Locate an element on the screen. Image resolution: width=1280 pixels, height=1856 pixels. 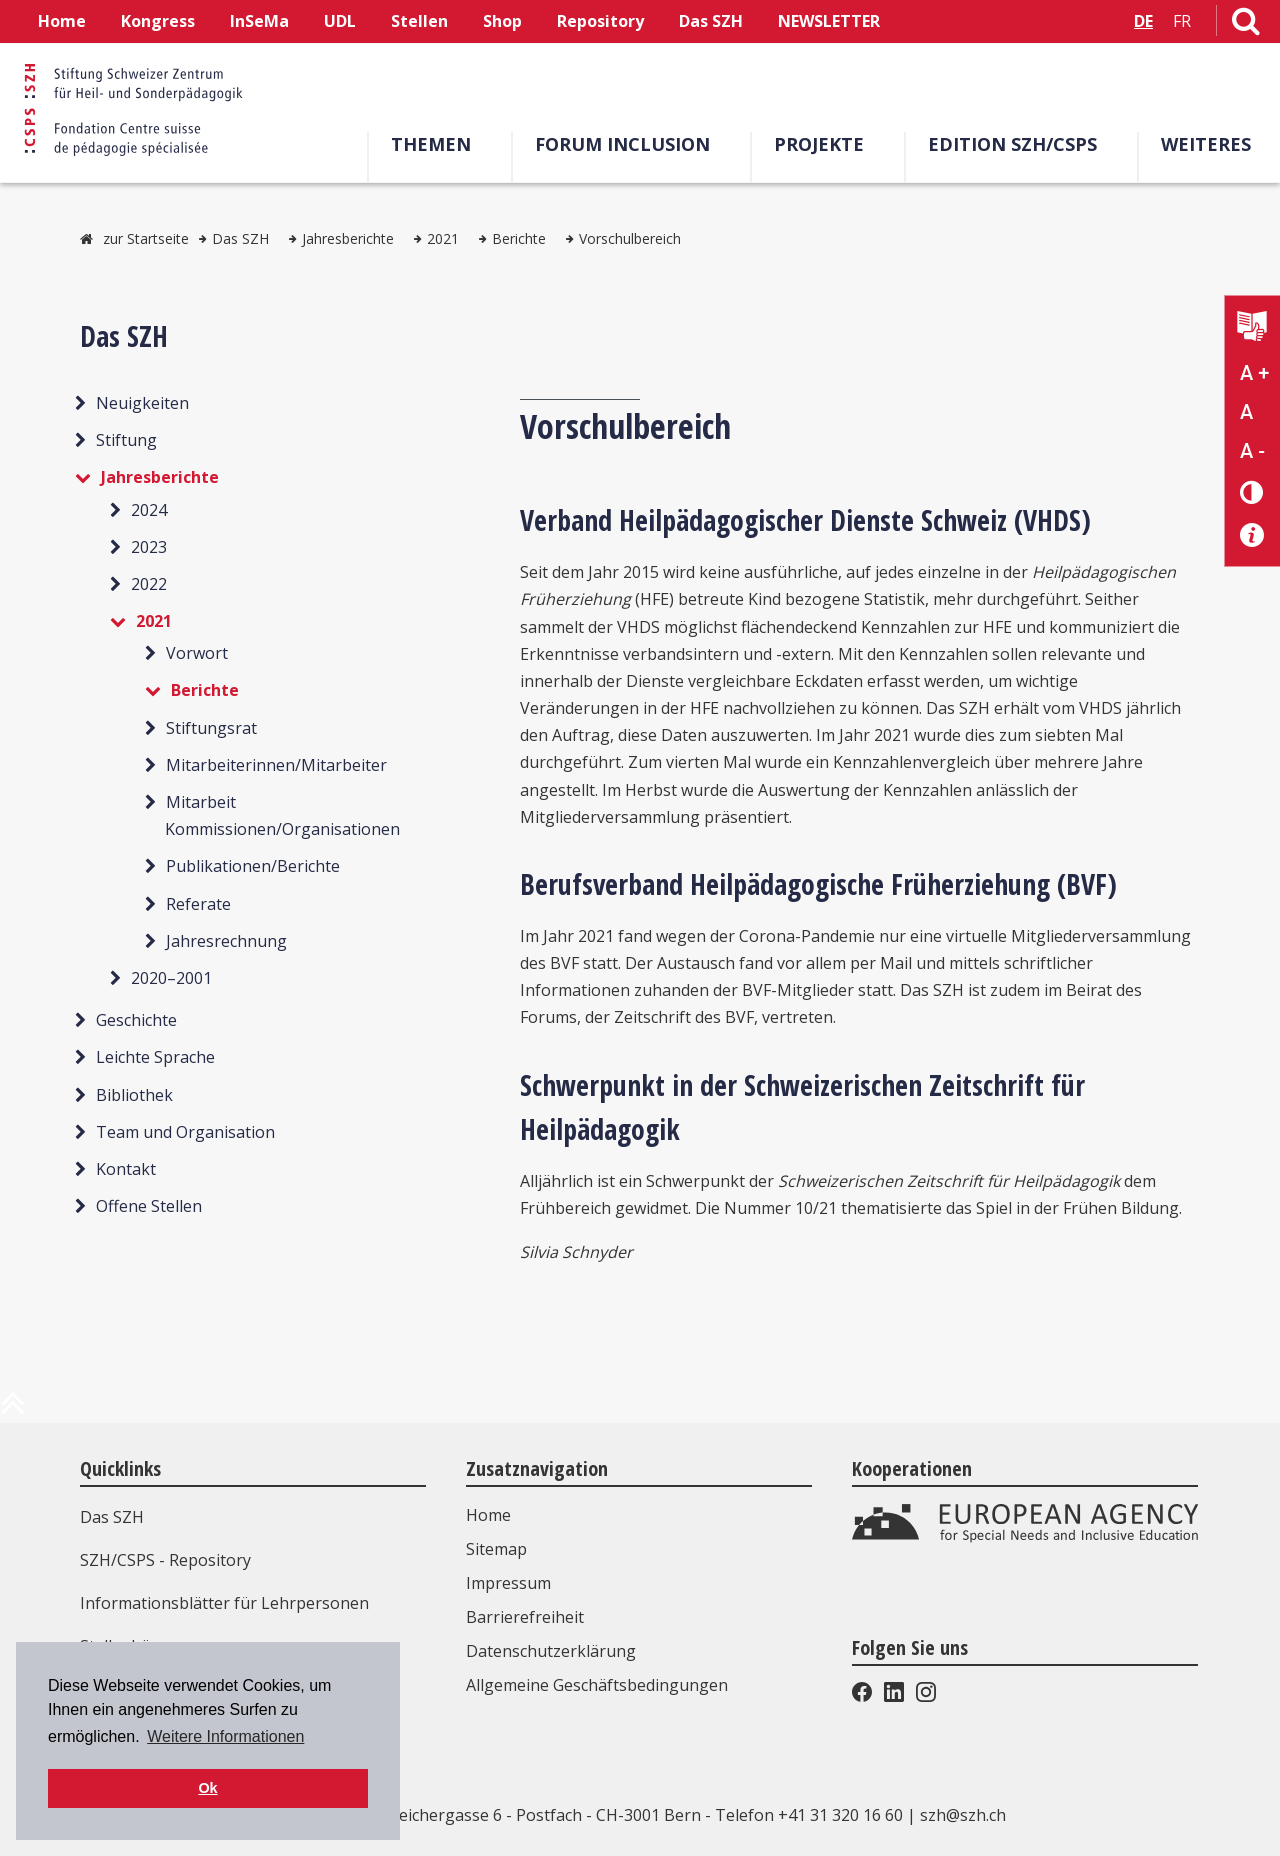
Berichte is located at coordinates (519, 238).